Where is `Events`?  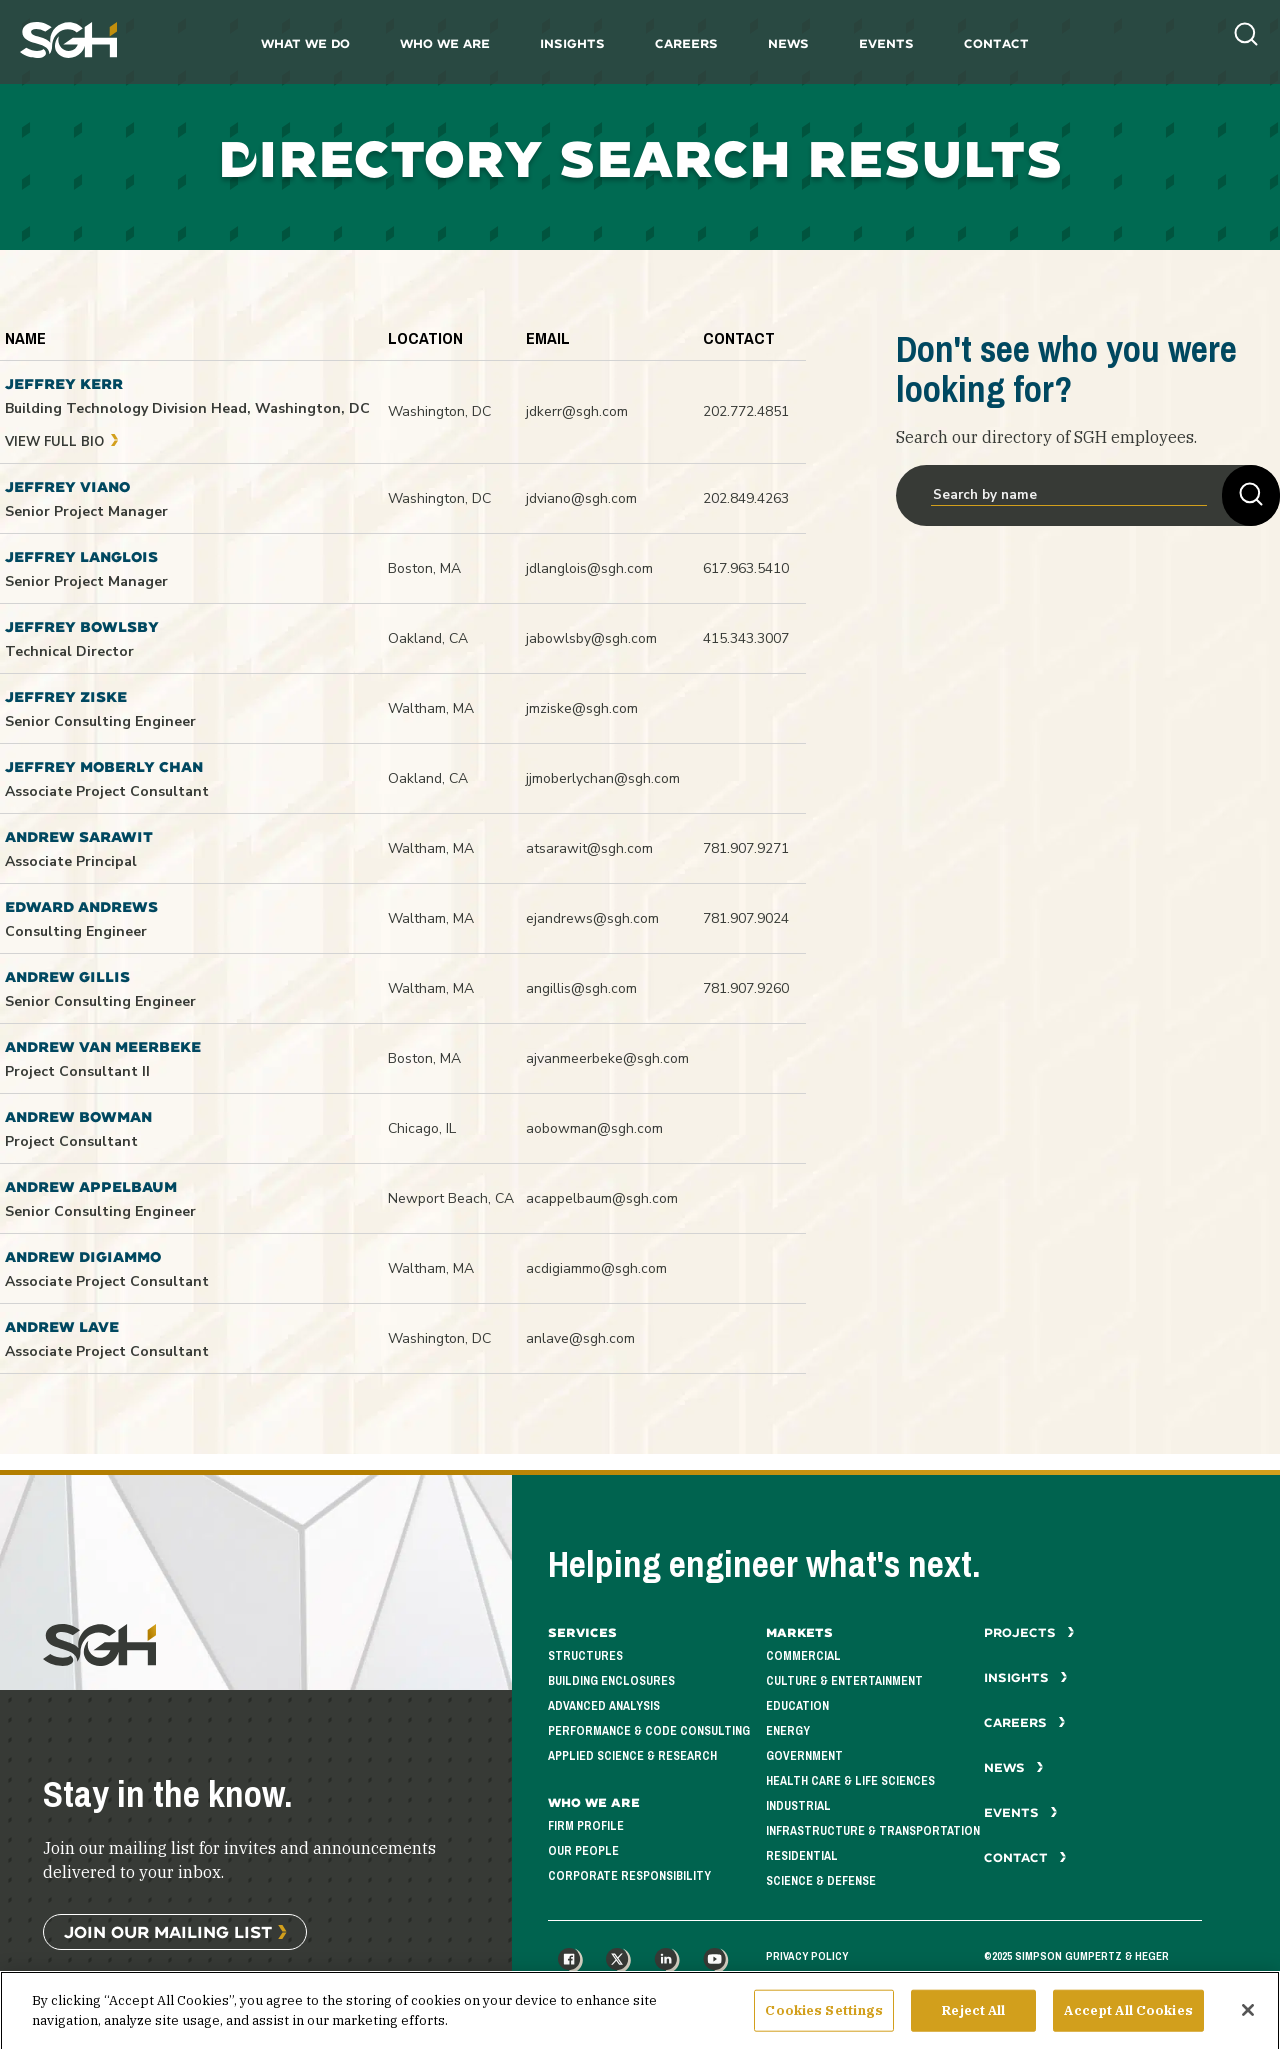
Events is located at coordinates (886, 43).